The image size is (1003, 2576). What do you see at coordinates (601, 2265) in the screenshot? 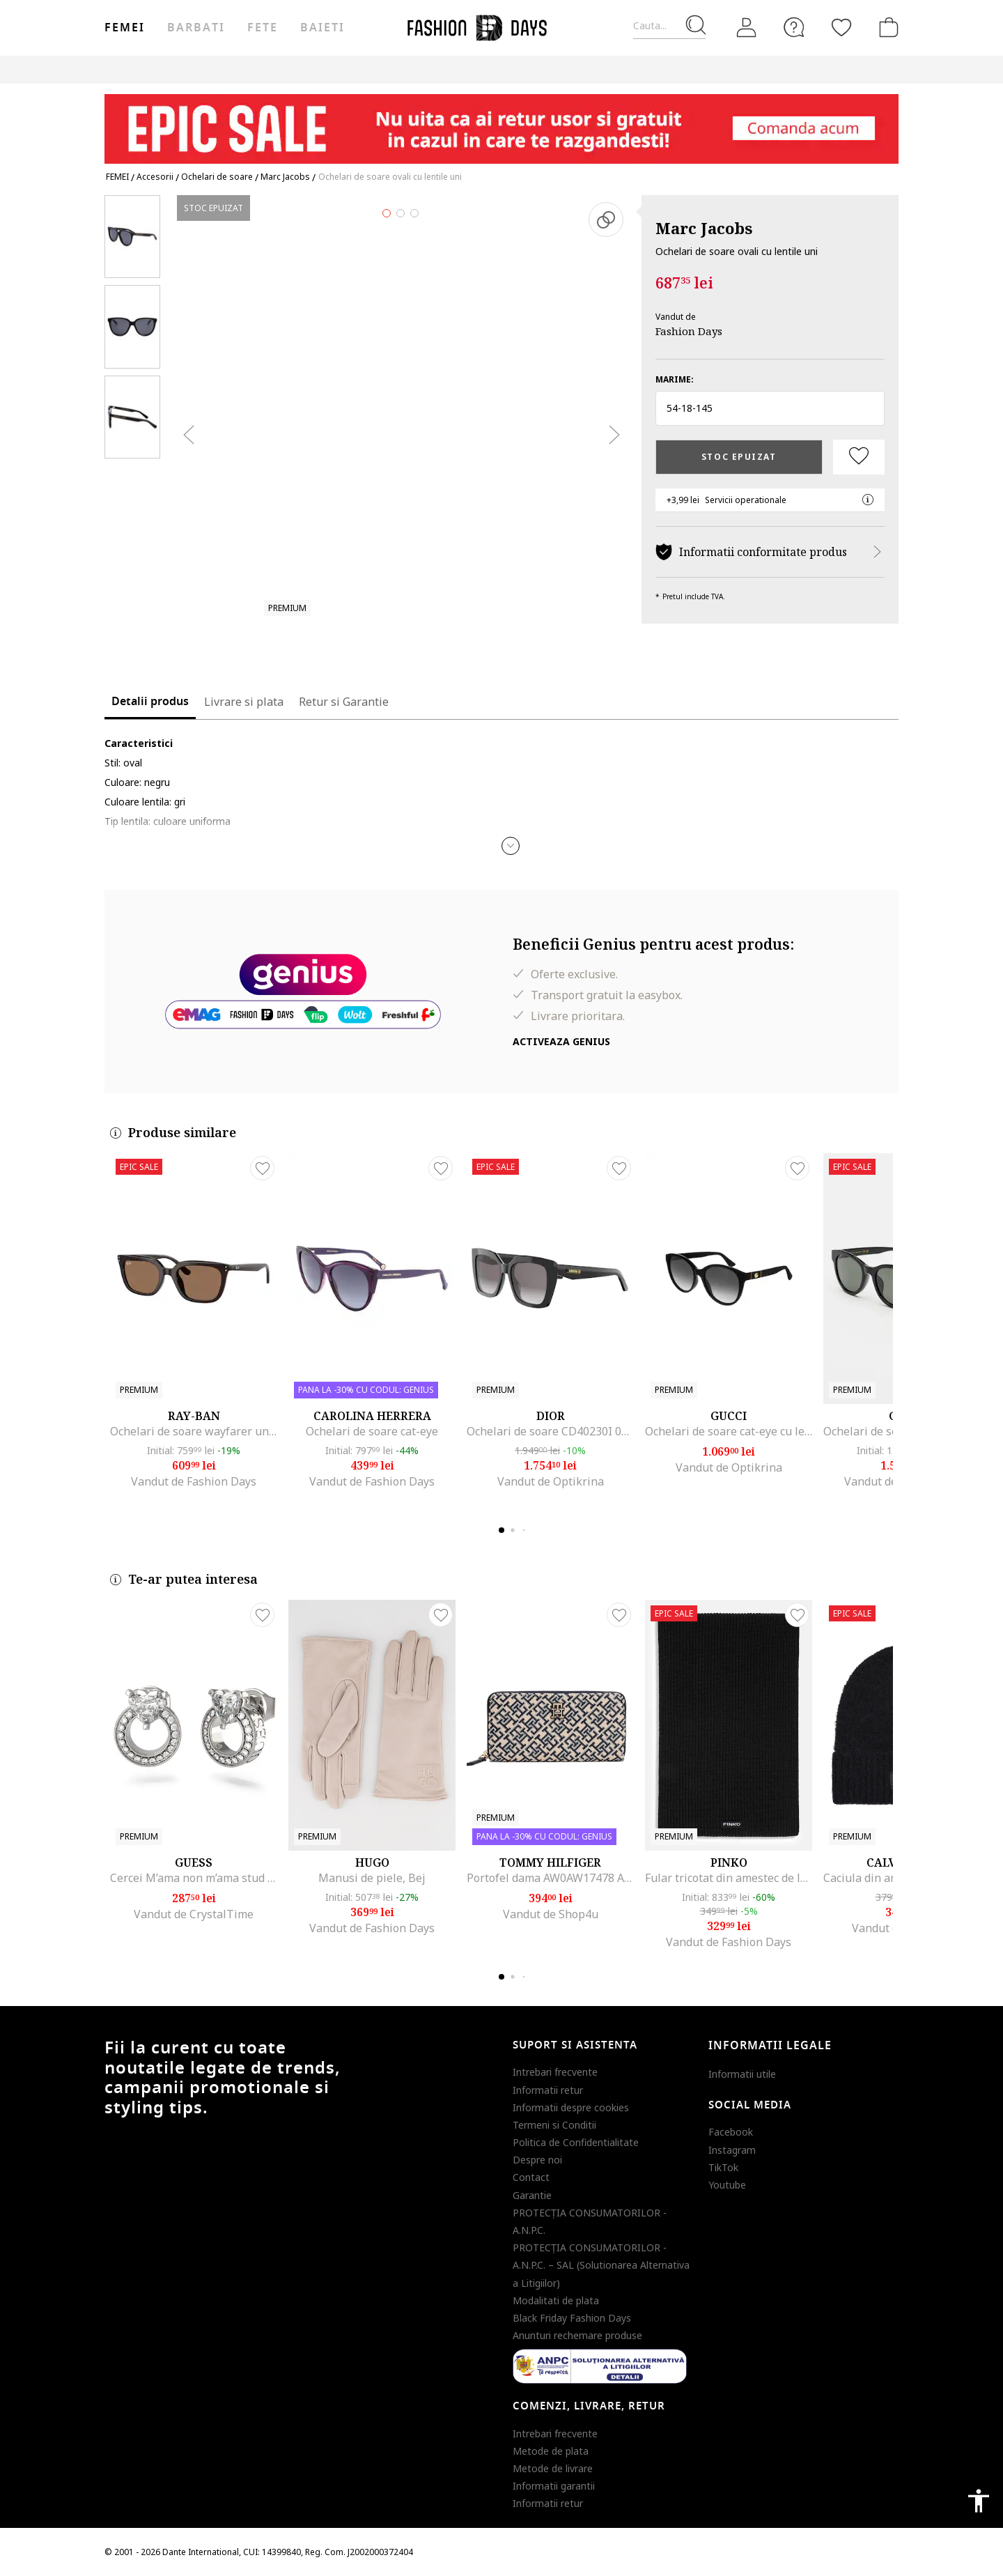
I see `PROTECŢIA CONSUMATORILOR - A.N.P.C. – SAL (Solutionarea Alternativa a Litigiilor)` at bounding box center [601, 2265].